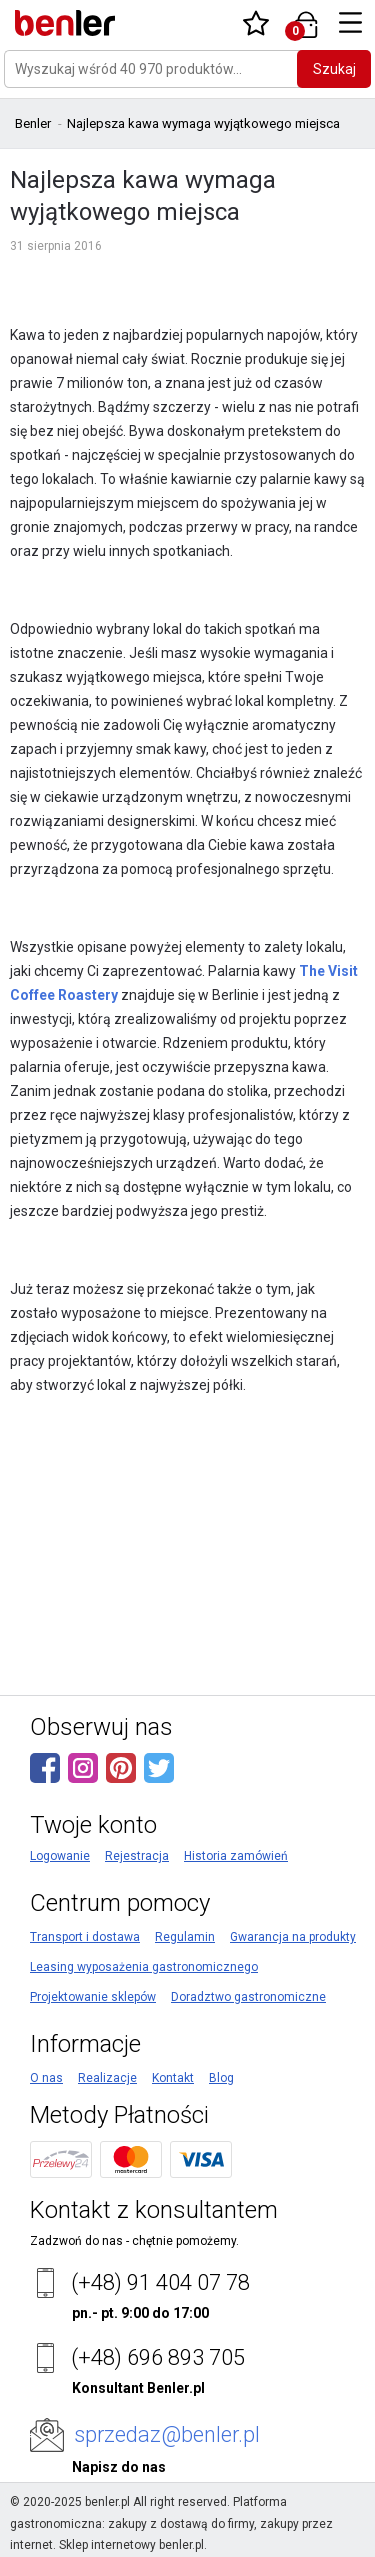 This screenshot has height=2557, width=375. I want to click on O nas, so click(46, 2078).